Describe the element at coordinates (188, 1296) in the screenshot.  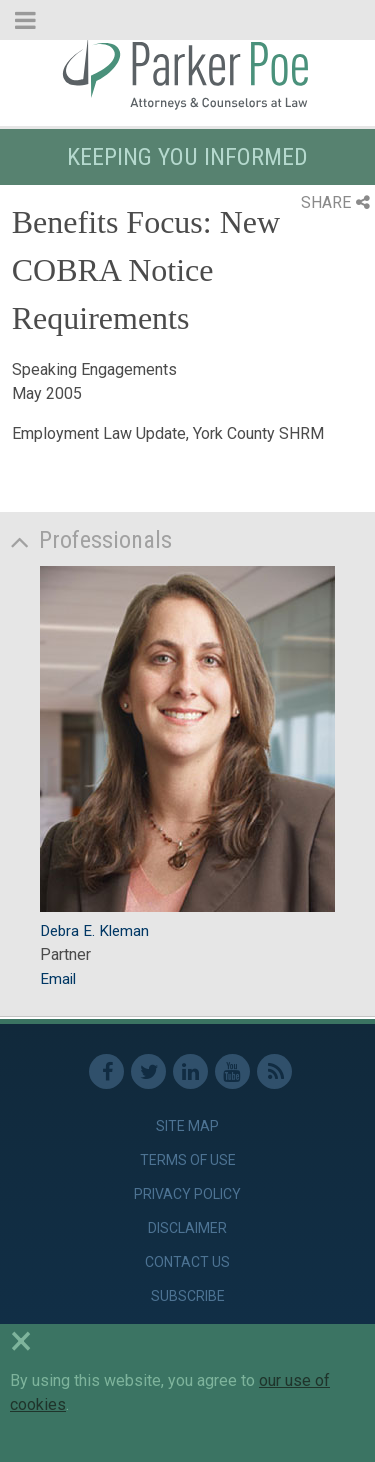
I see `Subscribe [link]` at that location.